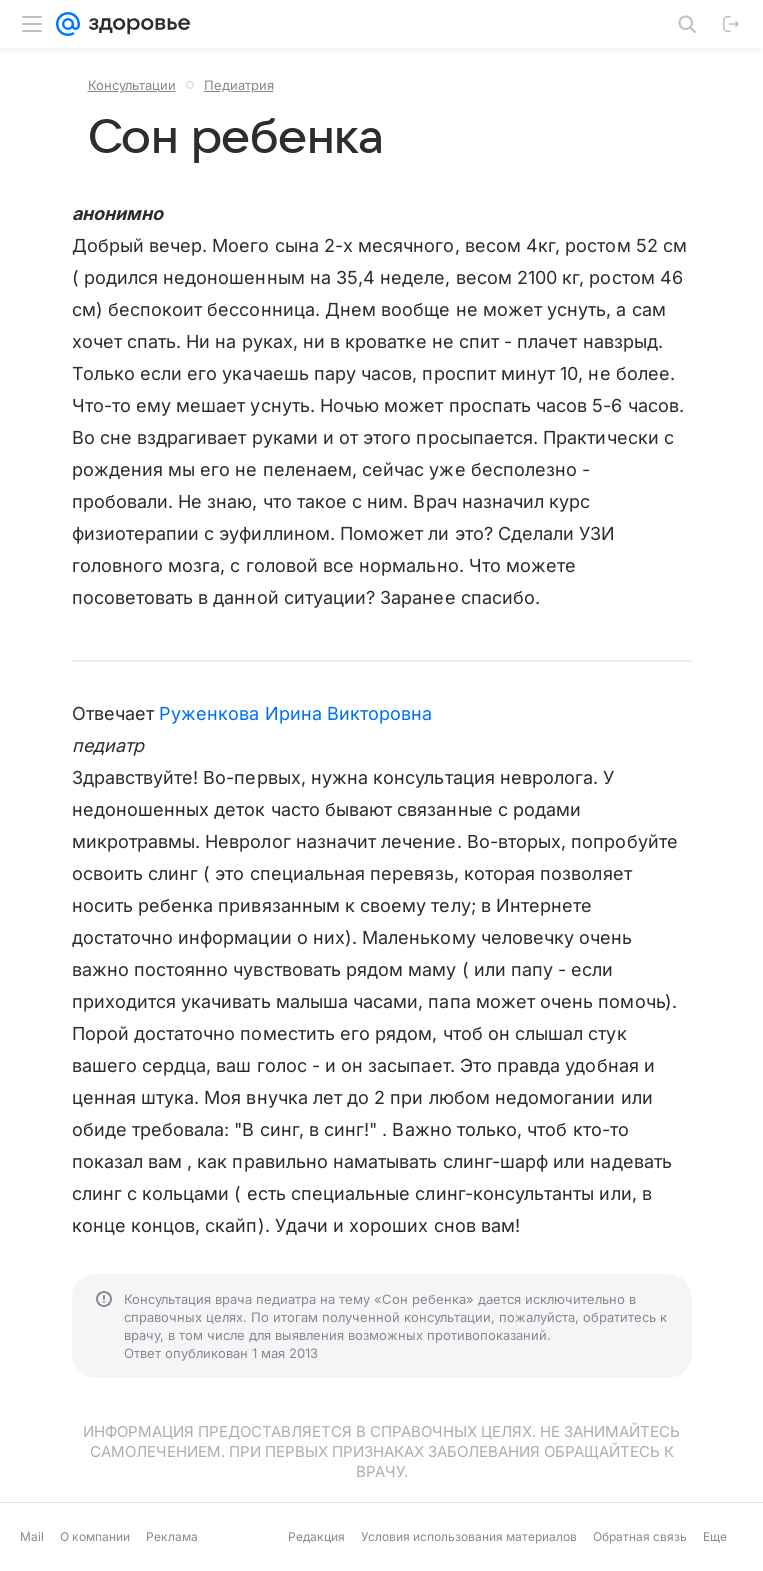 The image size is (763, 1571). Describe the element at coordinates (132, 85) in the screenshot. I see `Консультации` at that location.